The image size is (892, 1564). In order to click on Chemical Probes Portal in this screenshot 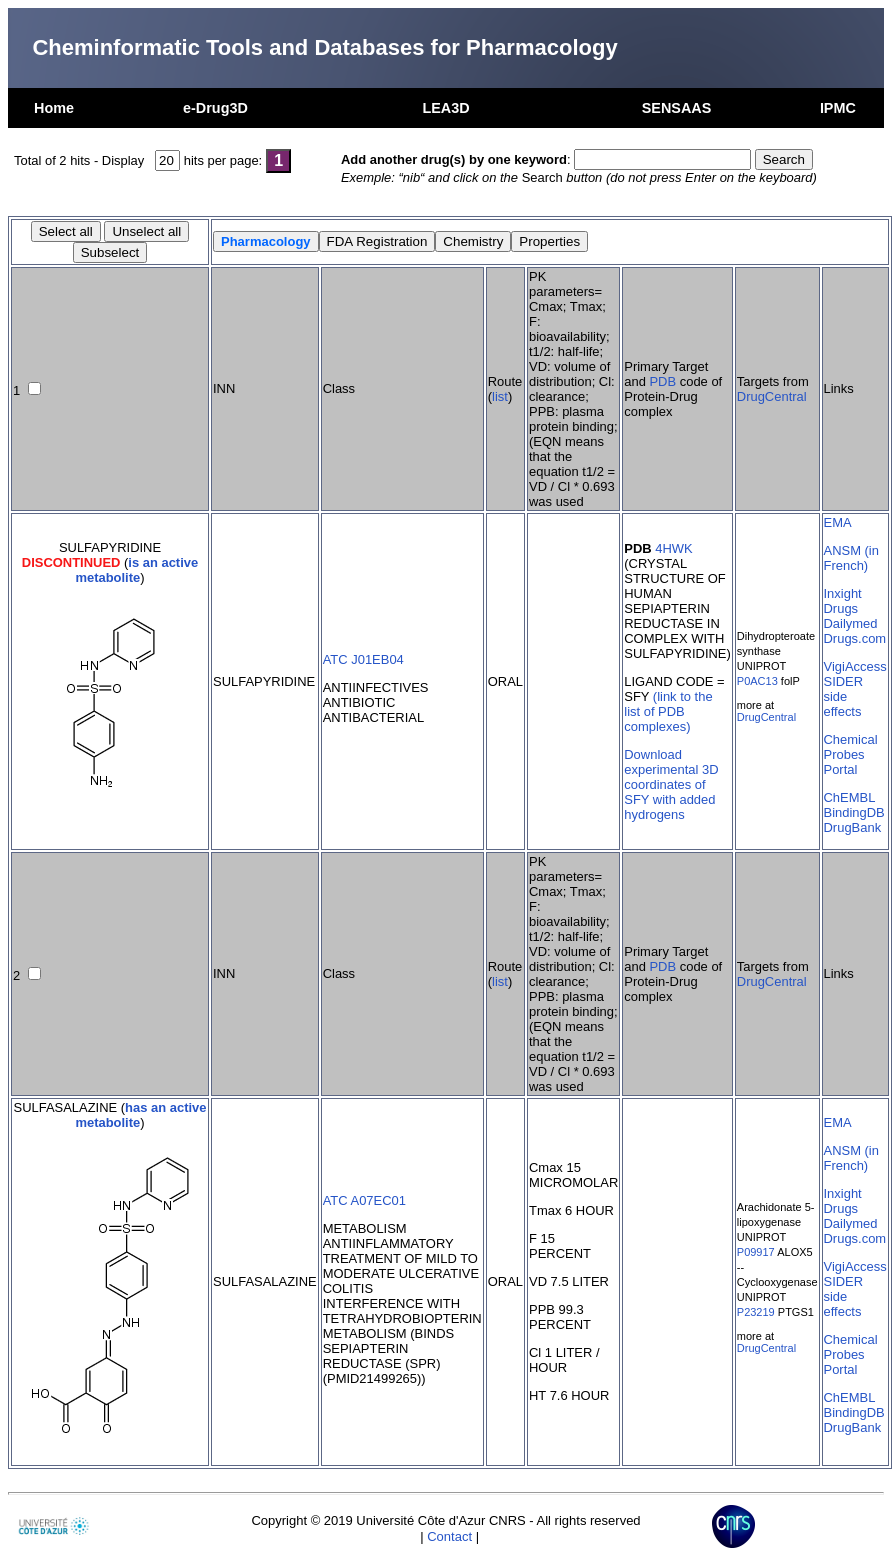, I will do `click(851, 754)`.